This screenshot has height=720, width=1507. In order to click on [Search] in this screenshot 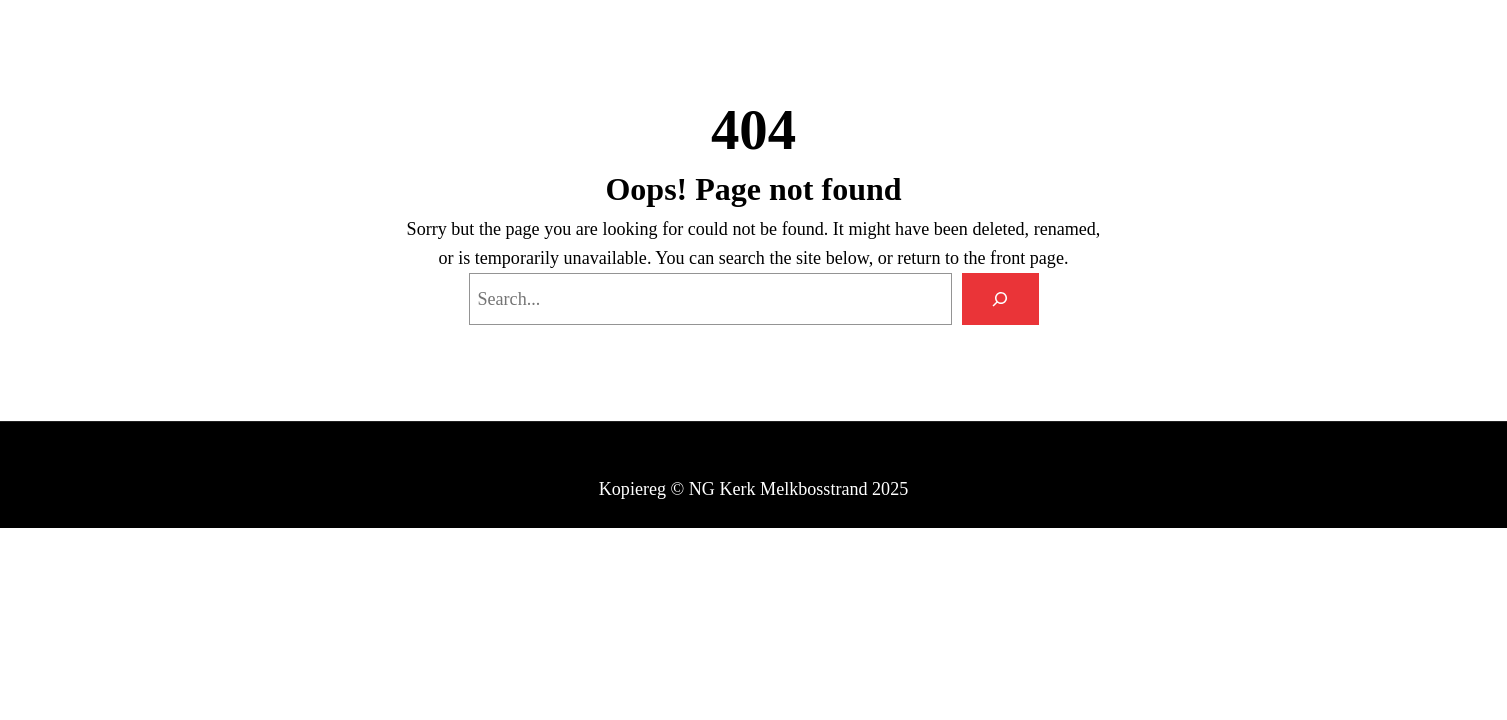, I will do `click(1000, 299)`.